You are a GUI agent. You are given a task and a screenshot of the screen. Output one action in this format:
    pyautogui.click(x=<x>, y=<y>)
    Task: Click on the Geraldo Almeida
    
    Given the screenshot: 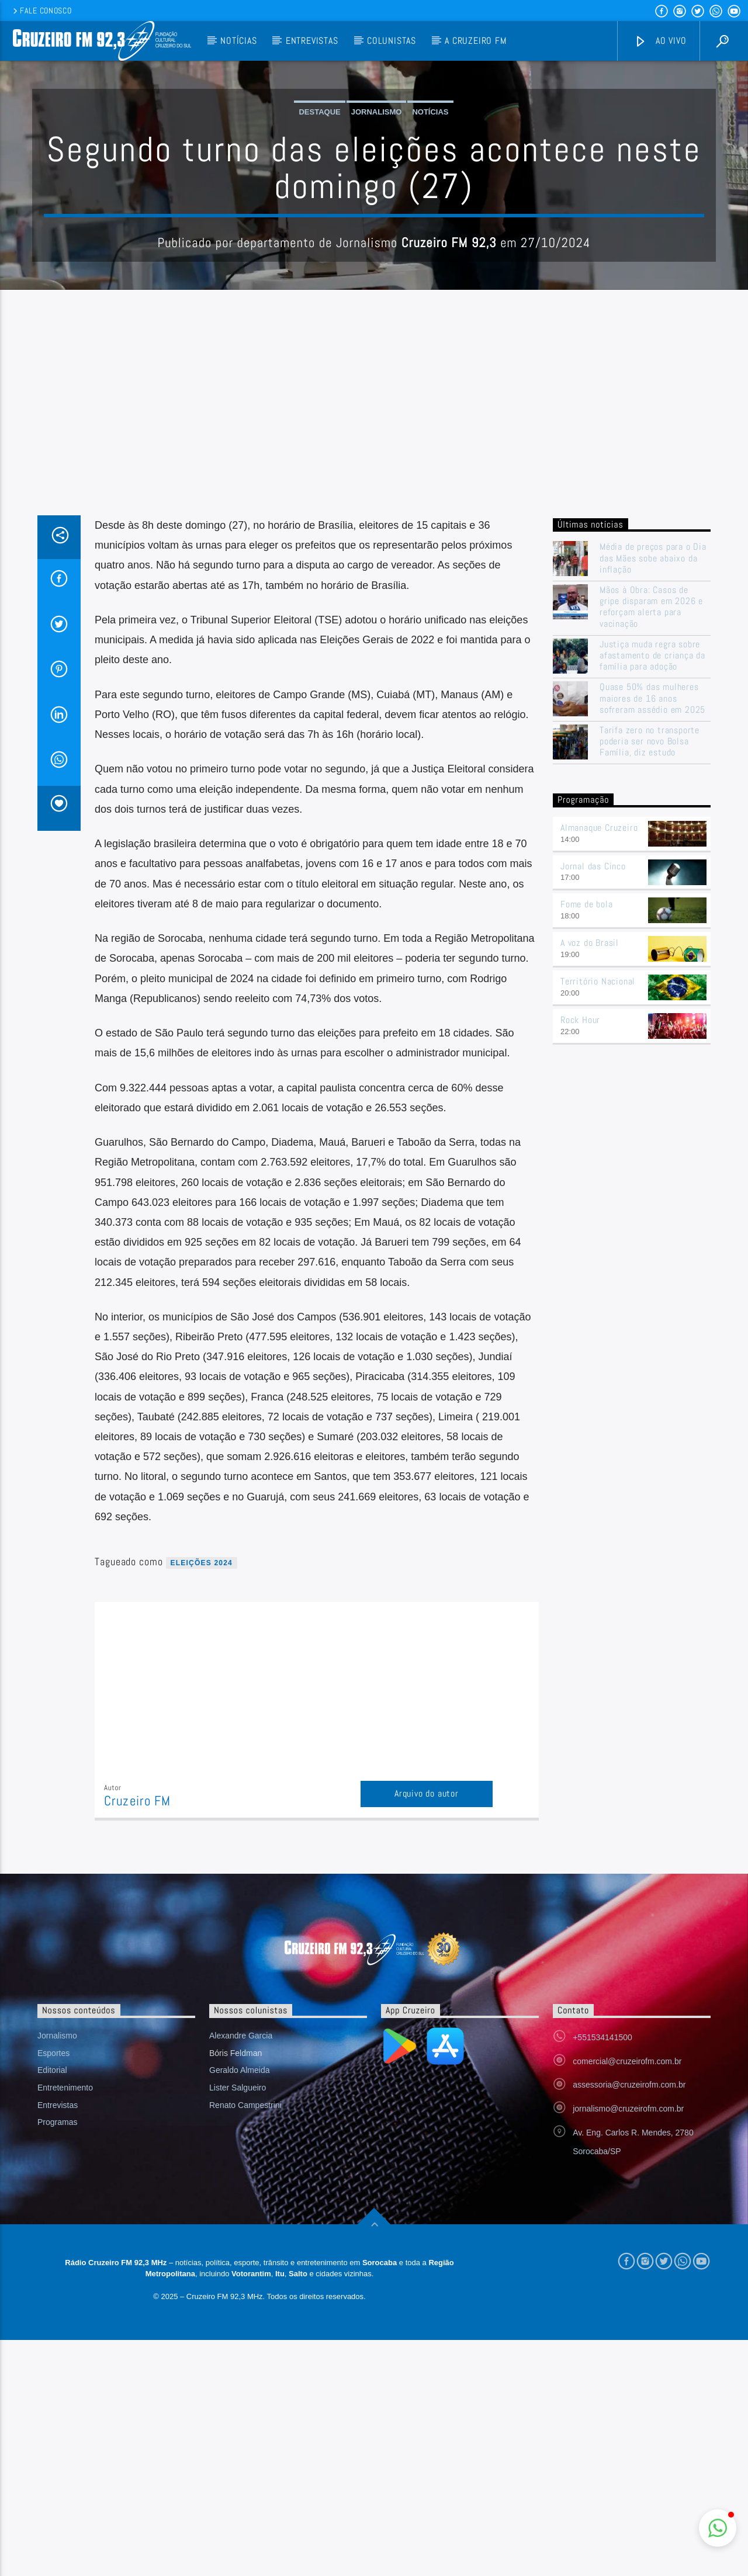 What is the action you would take?
    pyautogui.click(x=239, y=2306)
    